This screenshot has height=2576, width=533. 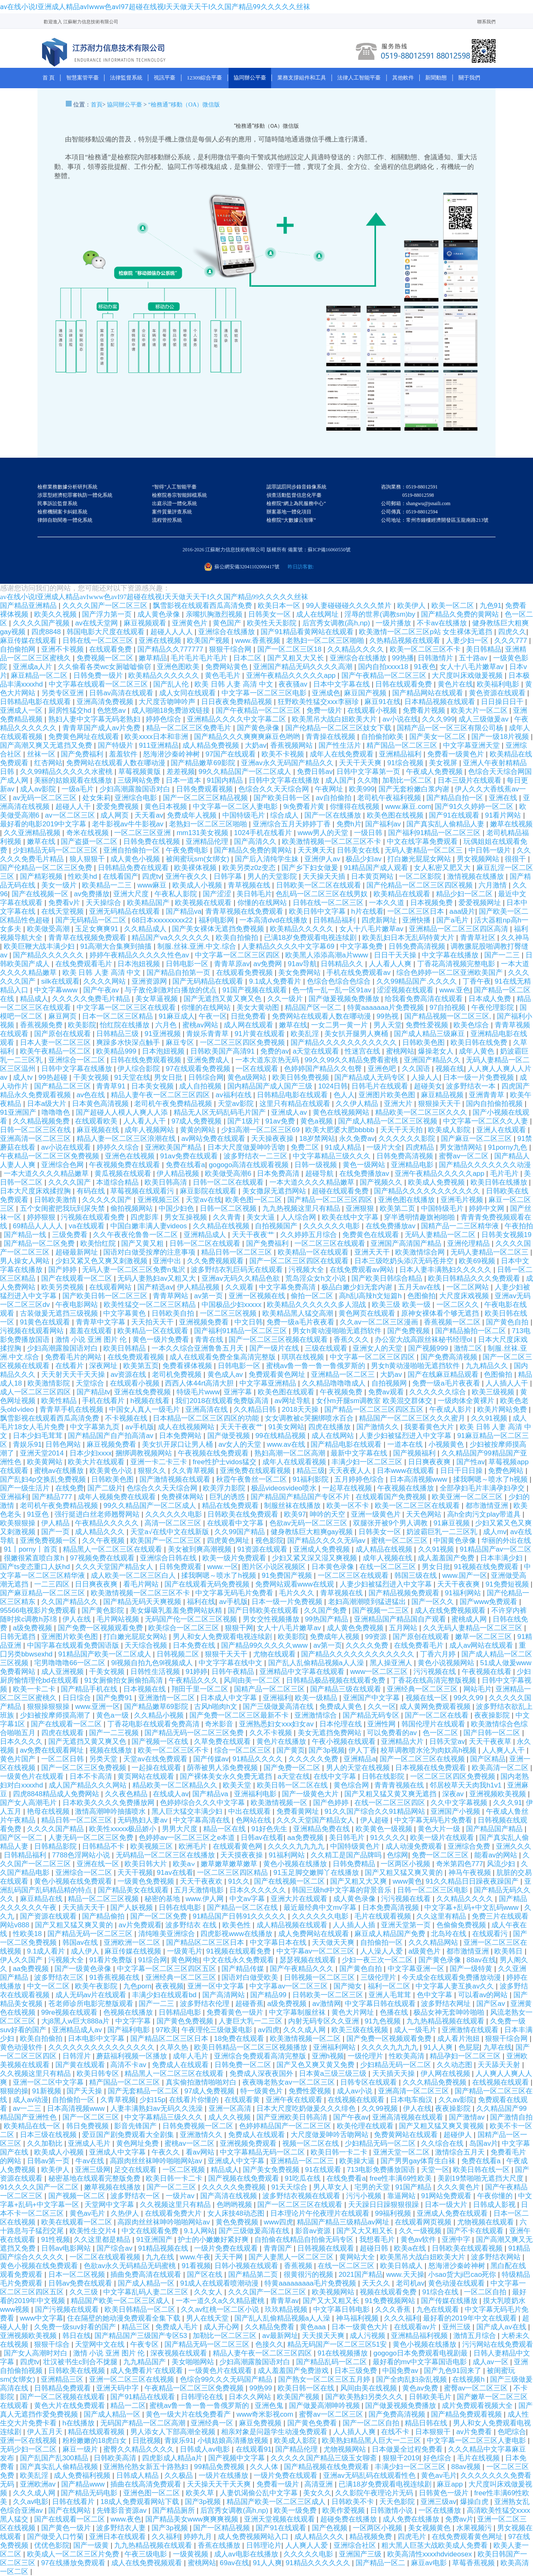 What do you see at coordinates (365, 2397) in the screenshot?
I see `国产欧美熟妇另类久久久` at bounding box center [365, 2397].